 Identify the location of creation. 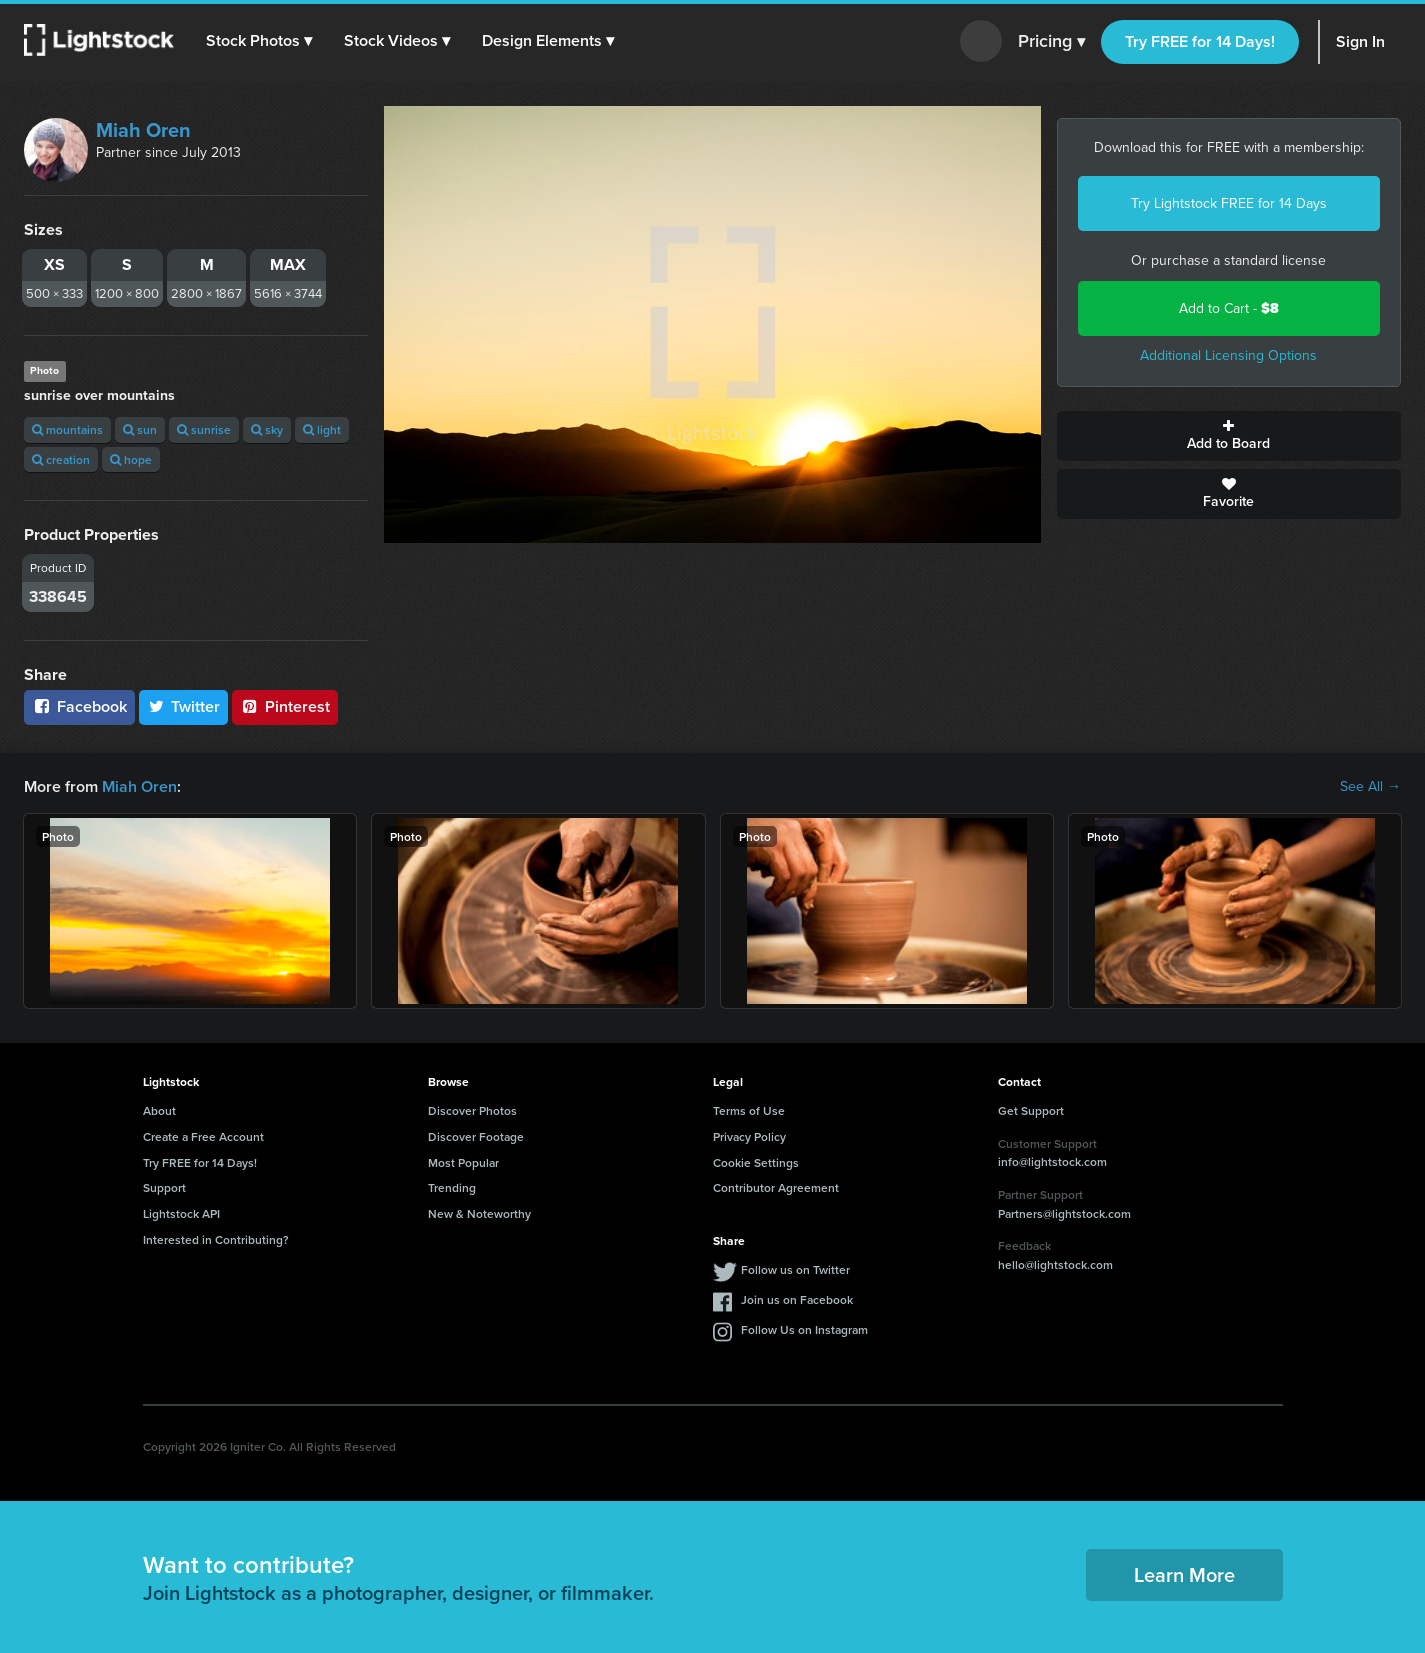
(61, 459).